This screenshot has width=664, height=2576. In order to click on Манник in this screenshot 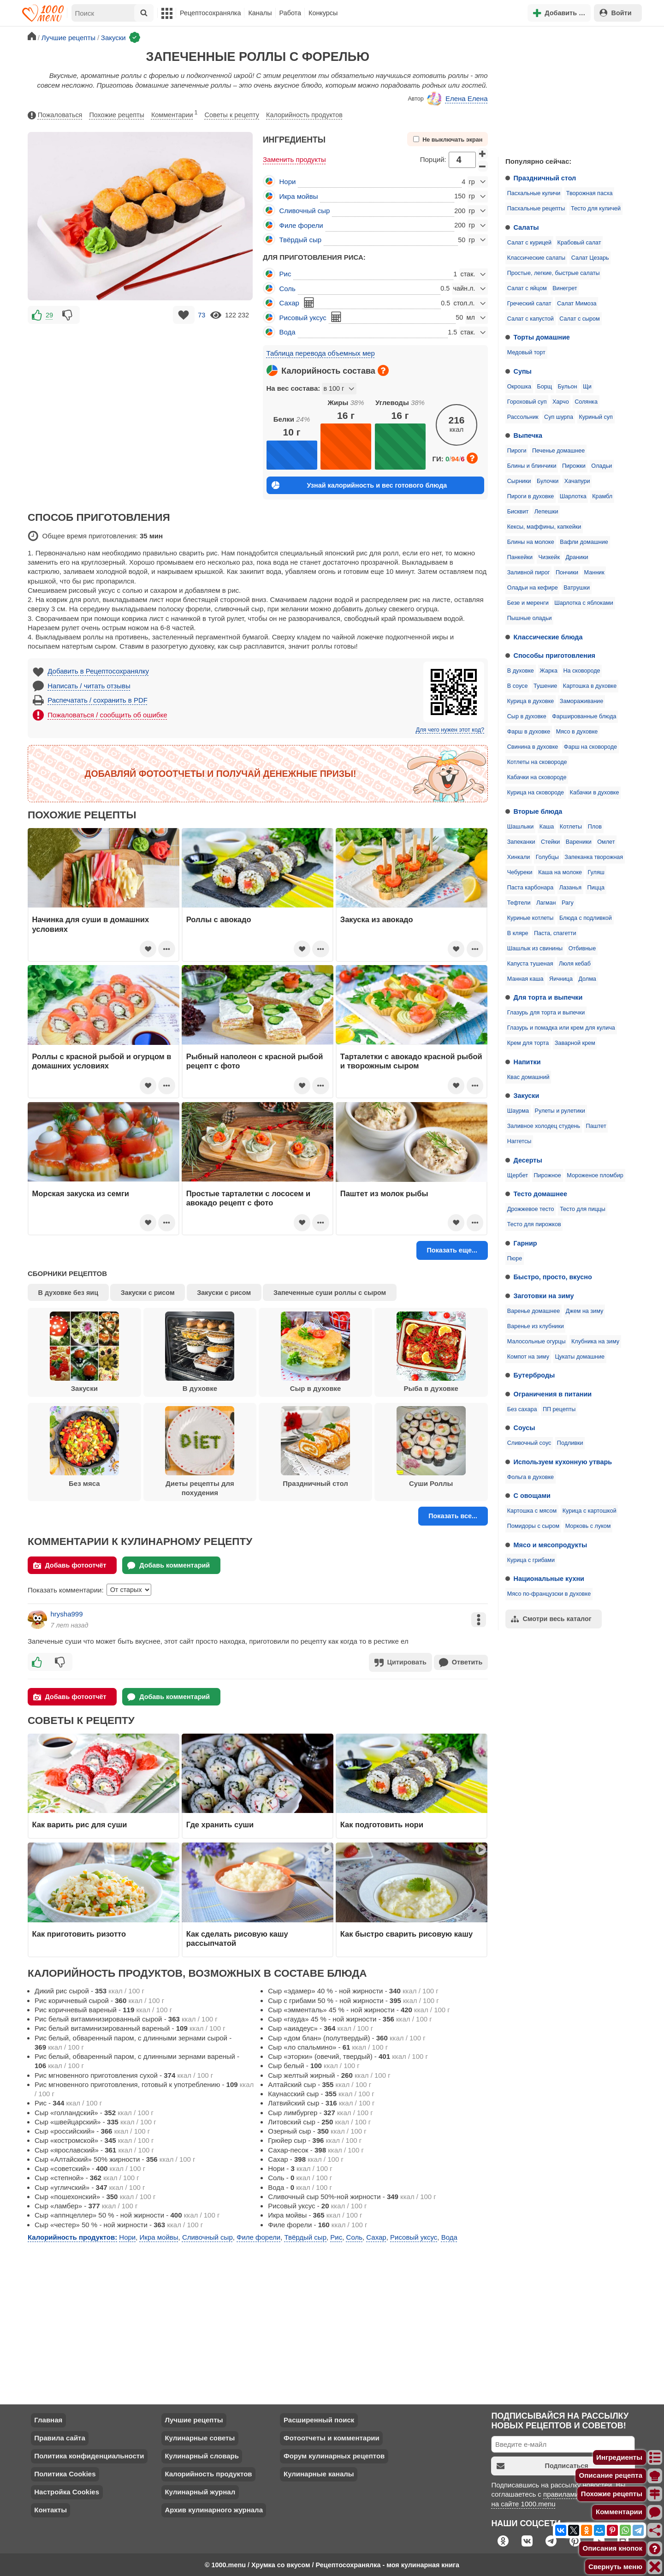, I will do `click(594, 572)`.